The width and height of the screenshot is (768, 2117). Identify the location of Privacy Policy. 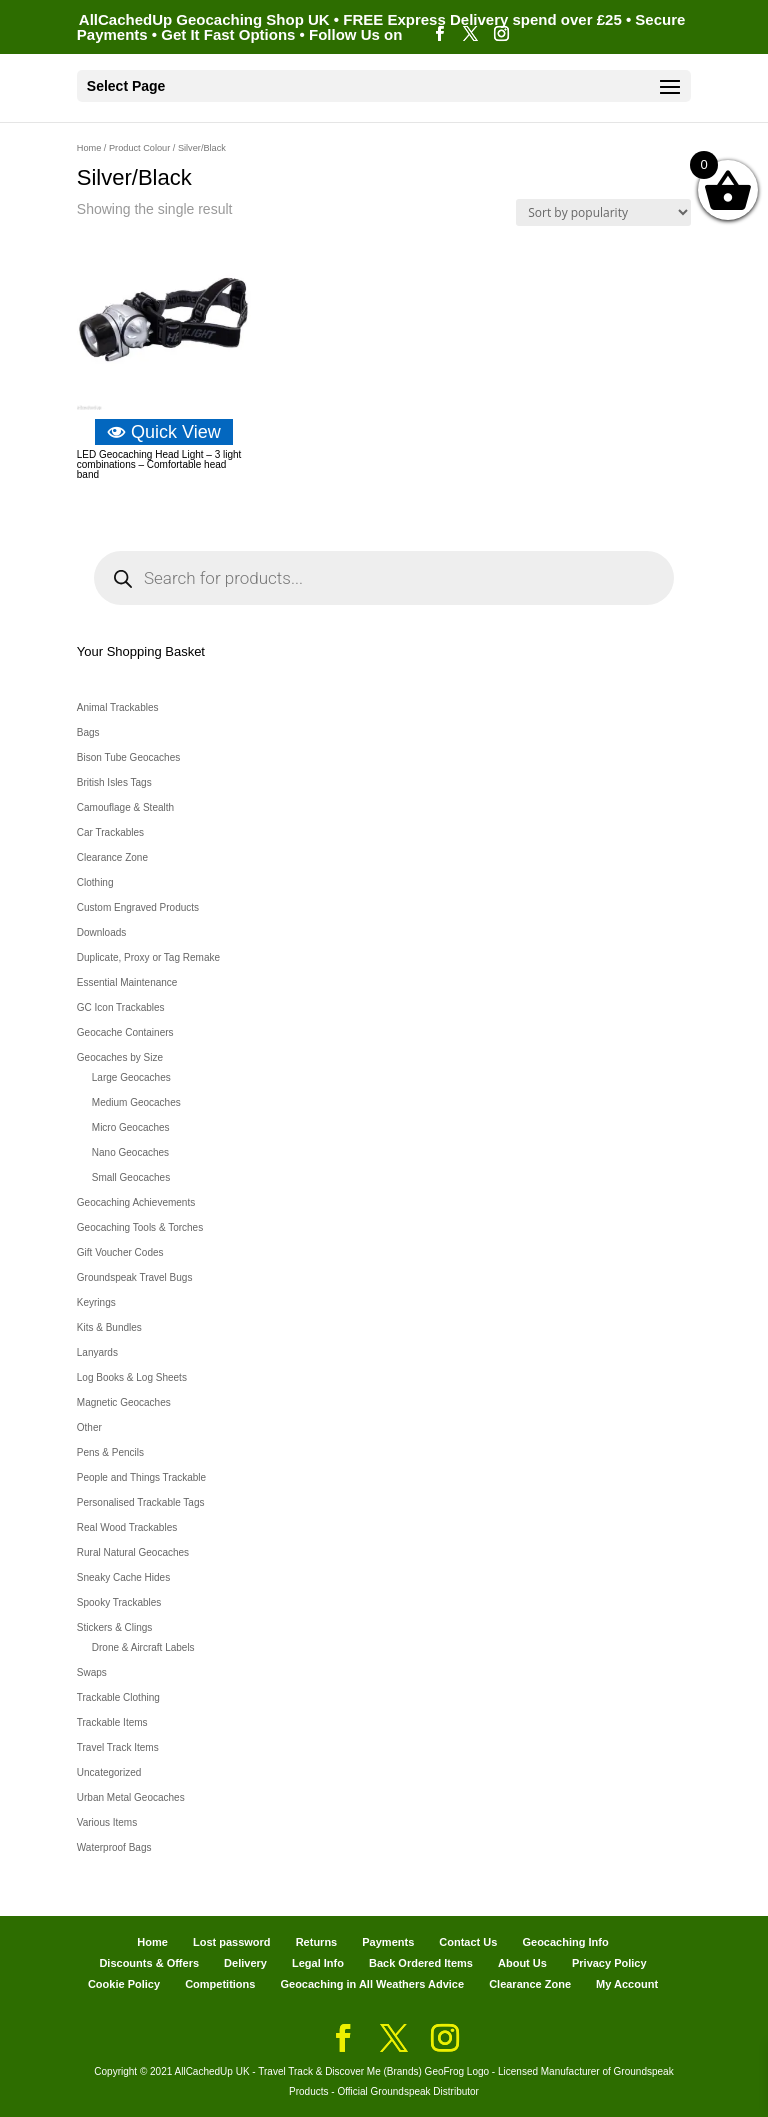
(609, 1963).